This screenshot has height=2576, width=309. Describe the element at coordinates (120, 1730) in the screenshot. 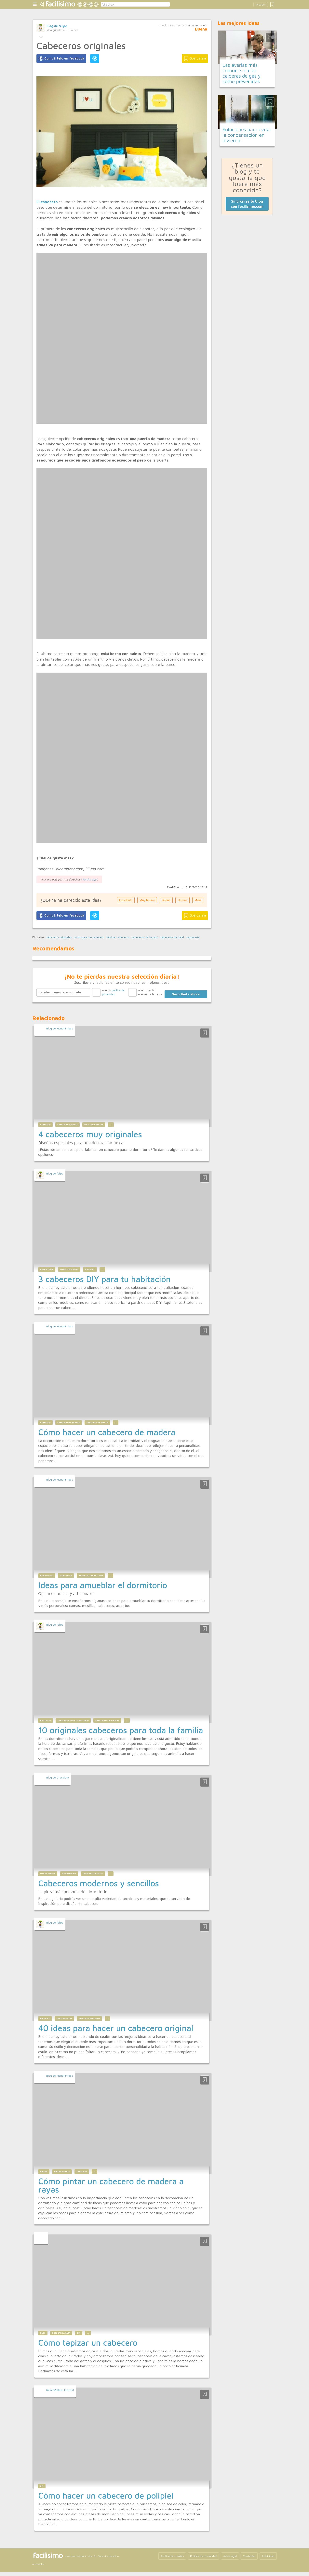

I see `10 originales cabeceros para toda la familia` at that location.